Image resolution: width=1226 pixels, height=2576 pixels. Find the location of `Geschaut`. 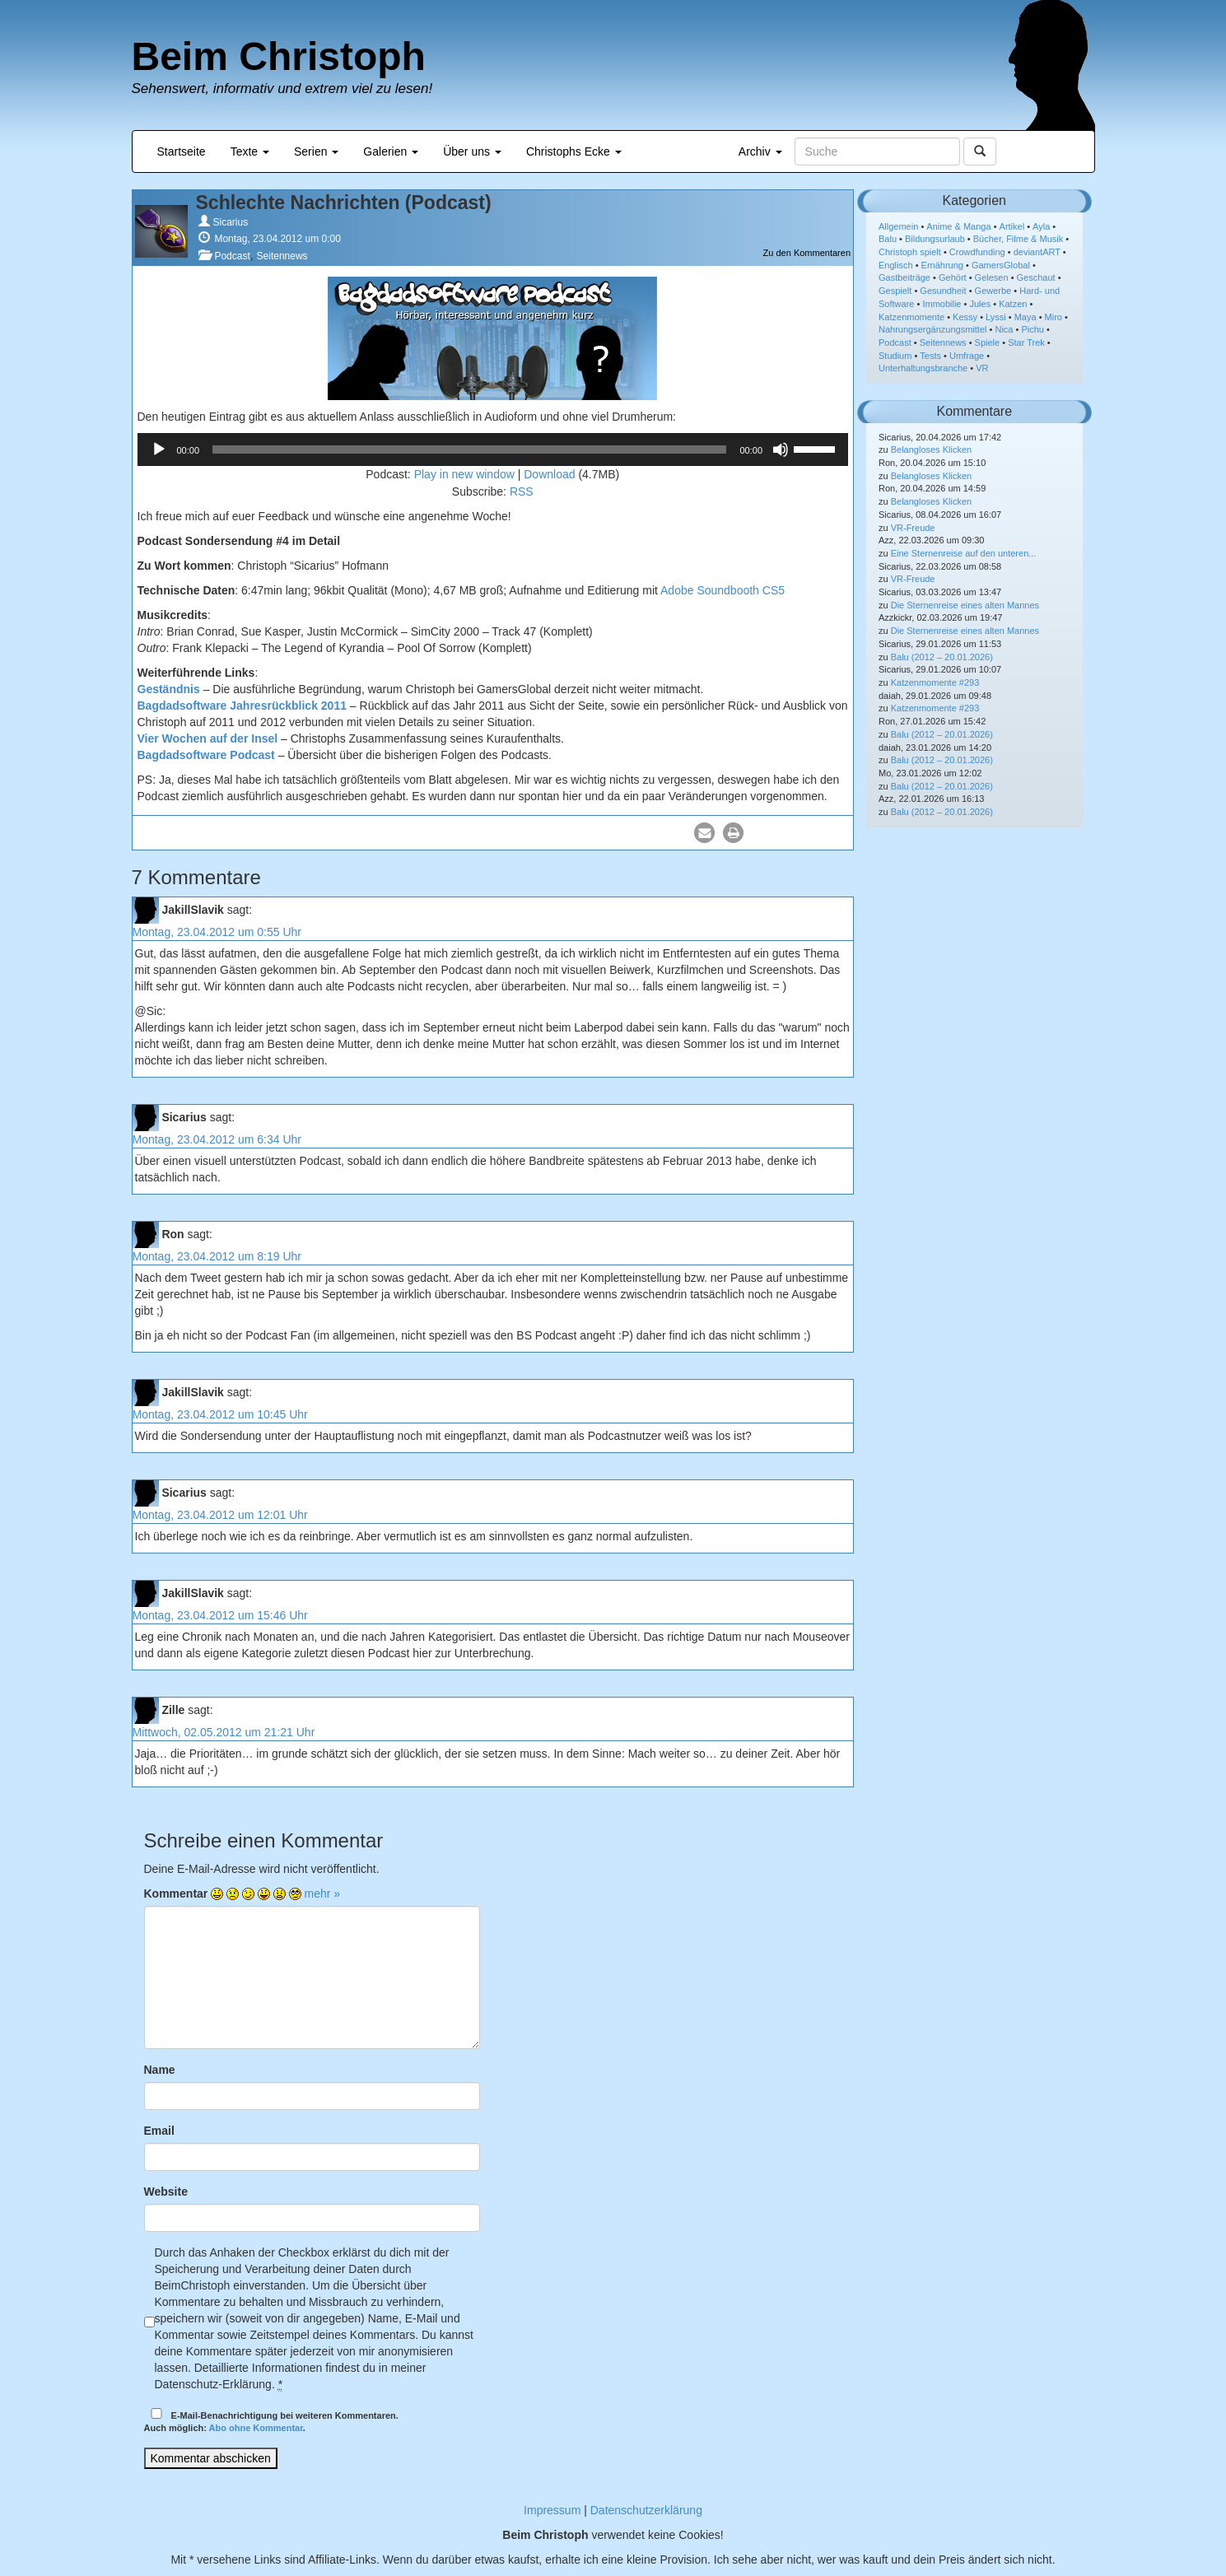

Geschaut is located at coordinates (1036, 277).